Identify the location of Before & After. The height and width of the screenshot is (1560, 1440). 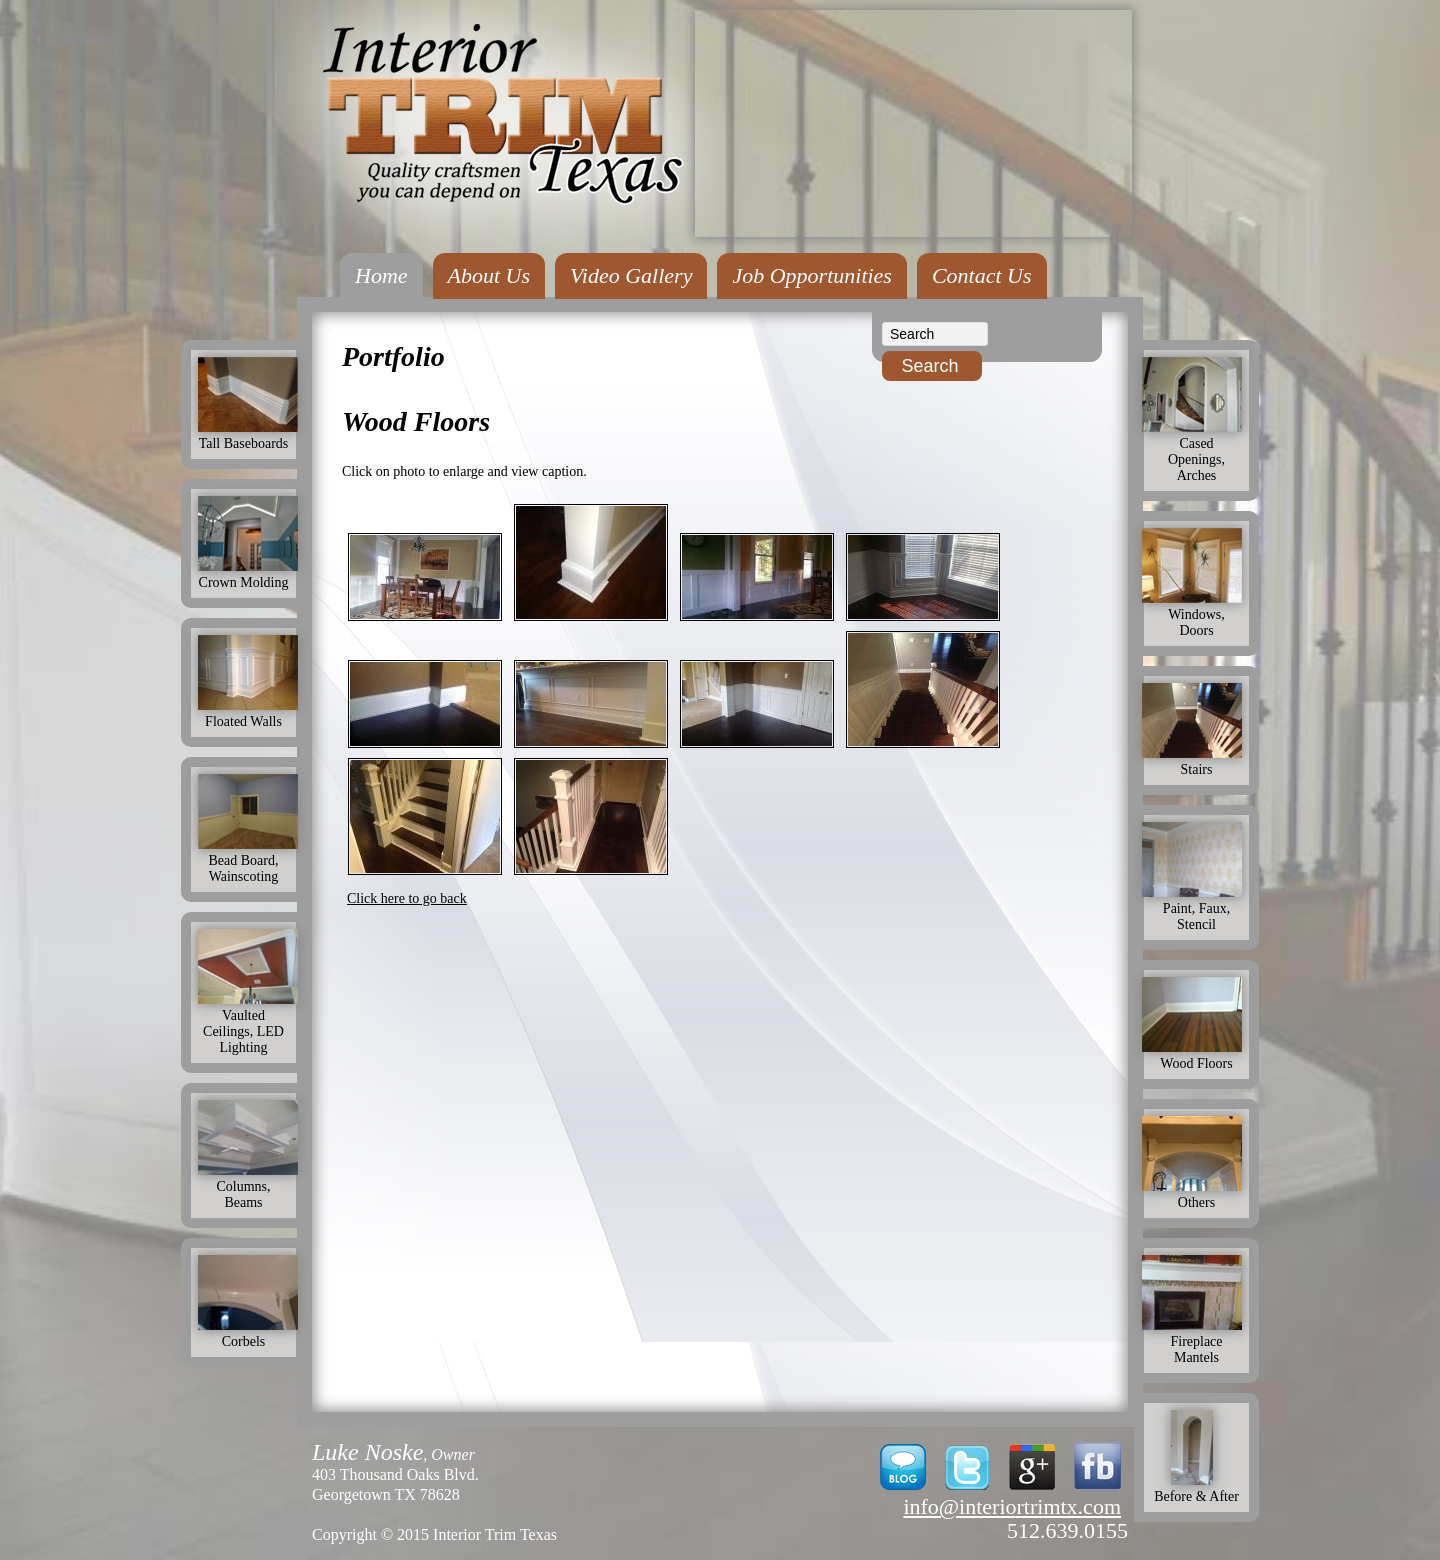
(1196, 1488).